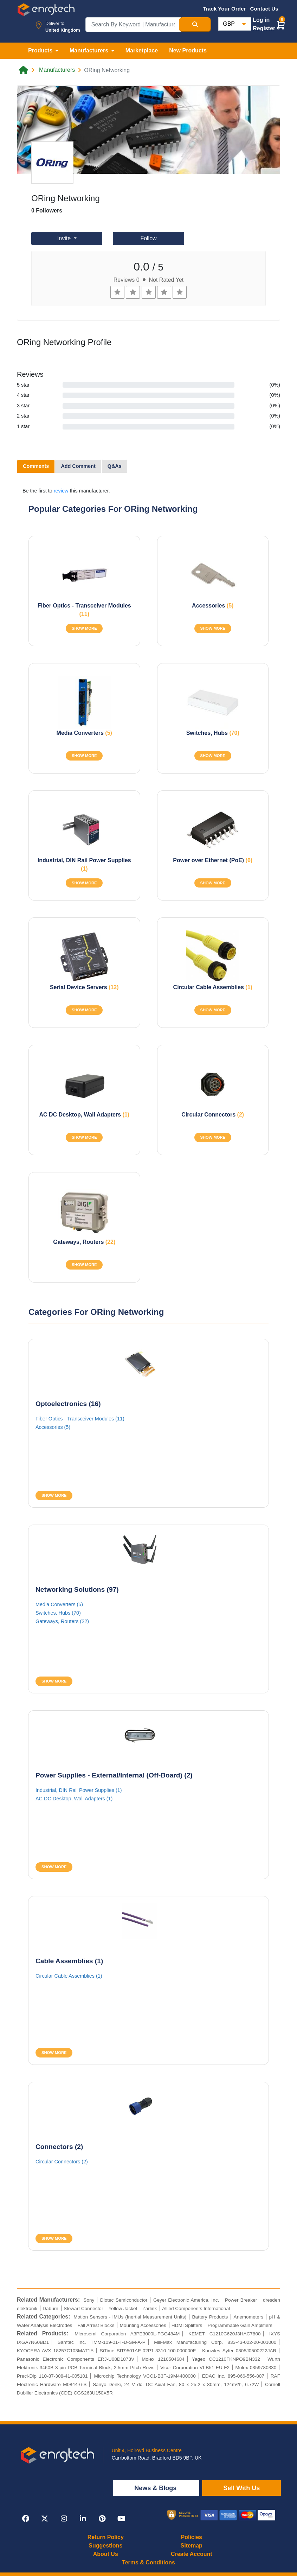  I want to click on Microchip Technology VCC1-B3F-19M4400000, so click(144, 2376).